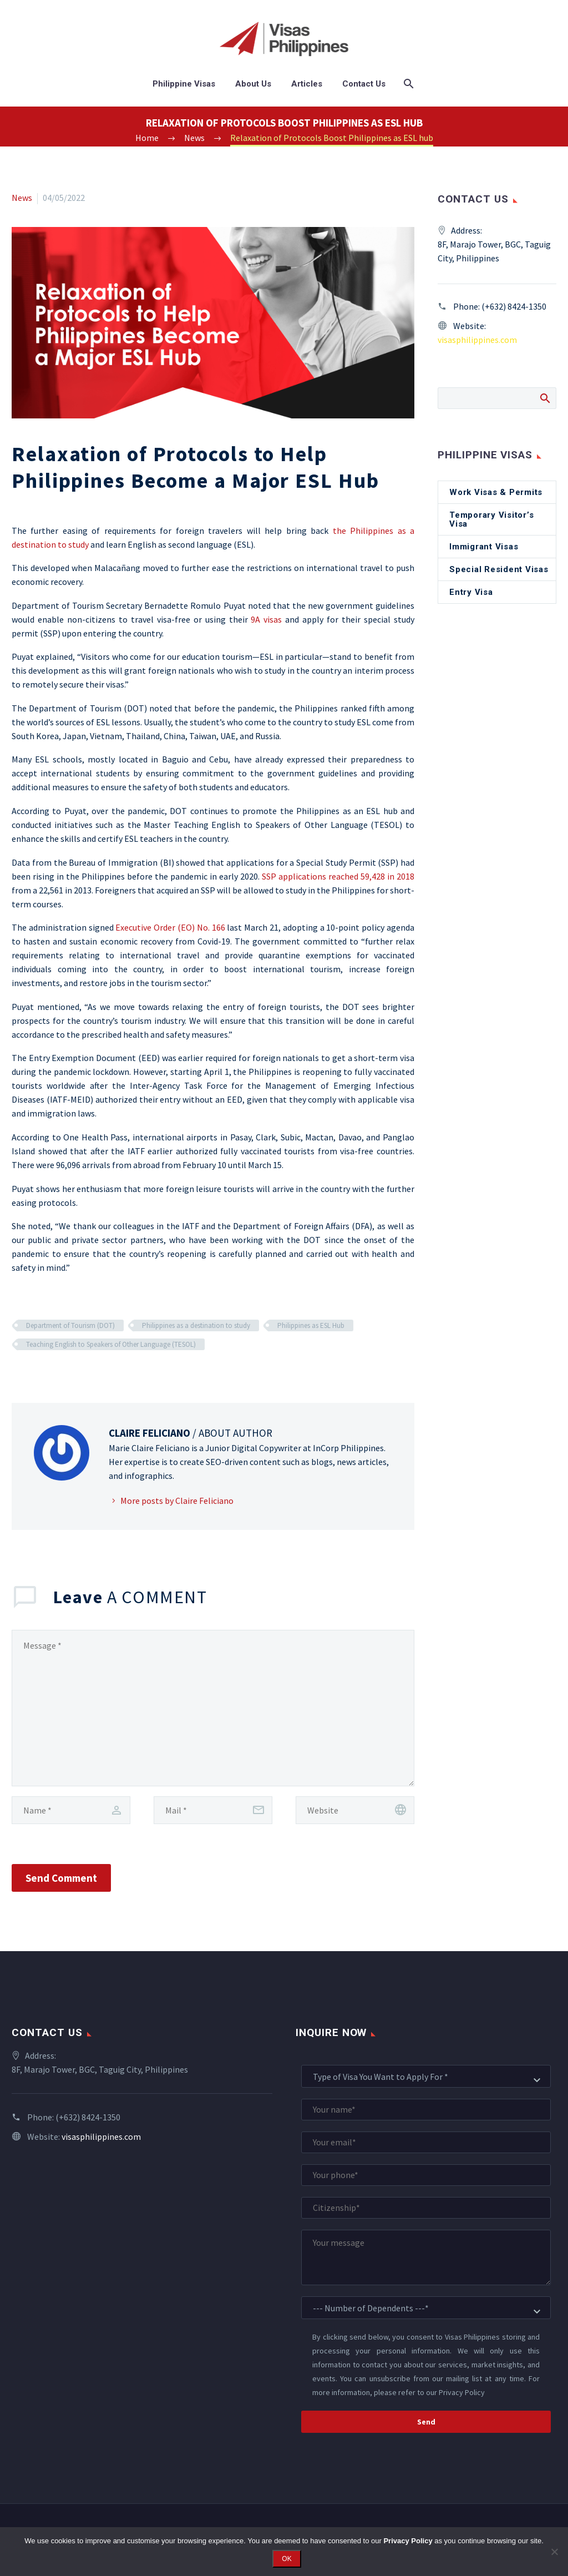  What do you see at coordinates (483, 547) in the screenshot?
I see `Immigrant Visas` at bounding box center [483, 547].